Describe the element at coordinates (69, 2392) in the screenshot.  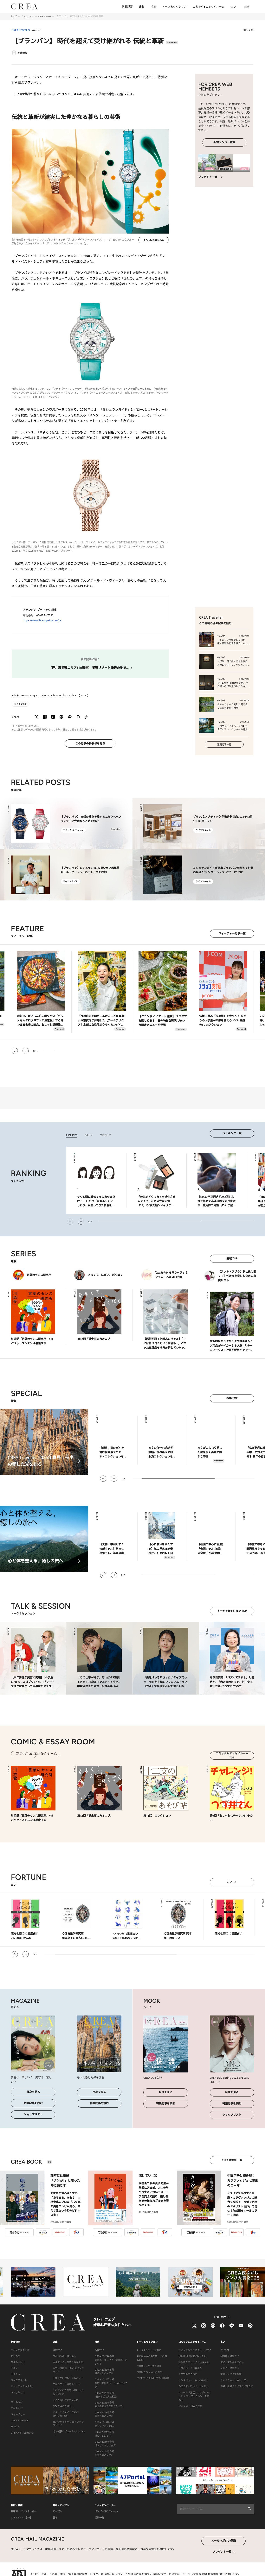
I see `そおだよおこの関西おいしい、おやつ紀行` at that location.